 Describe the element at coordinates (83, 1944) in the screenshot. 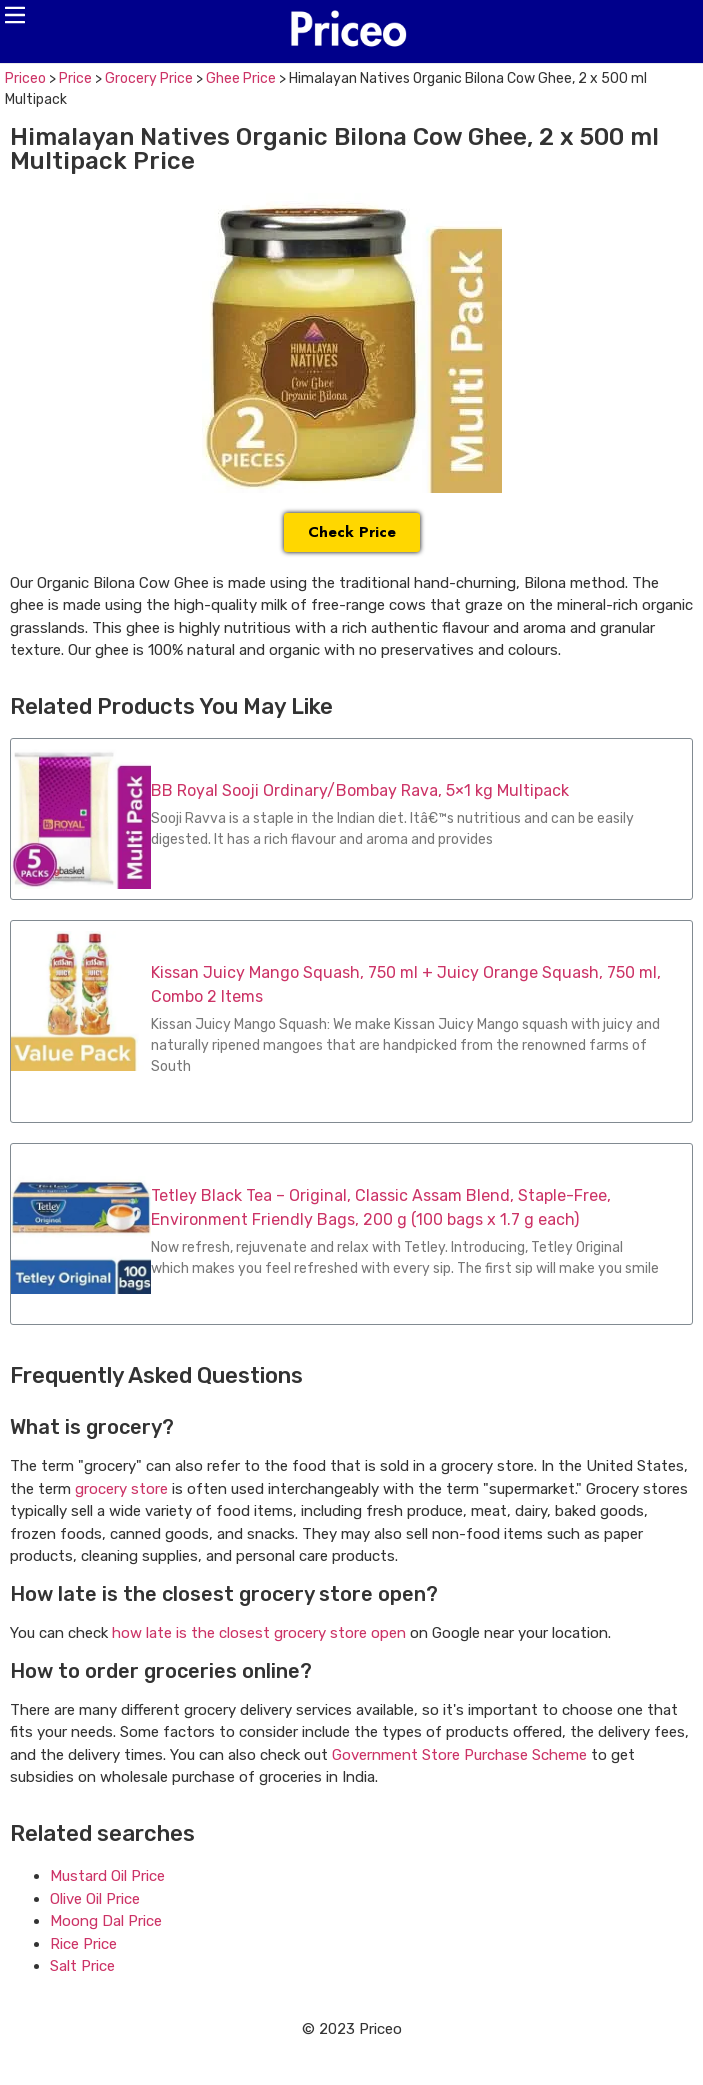

I see `Rice Price` at that location.